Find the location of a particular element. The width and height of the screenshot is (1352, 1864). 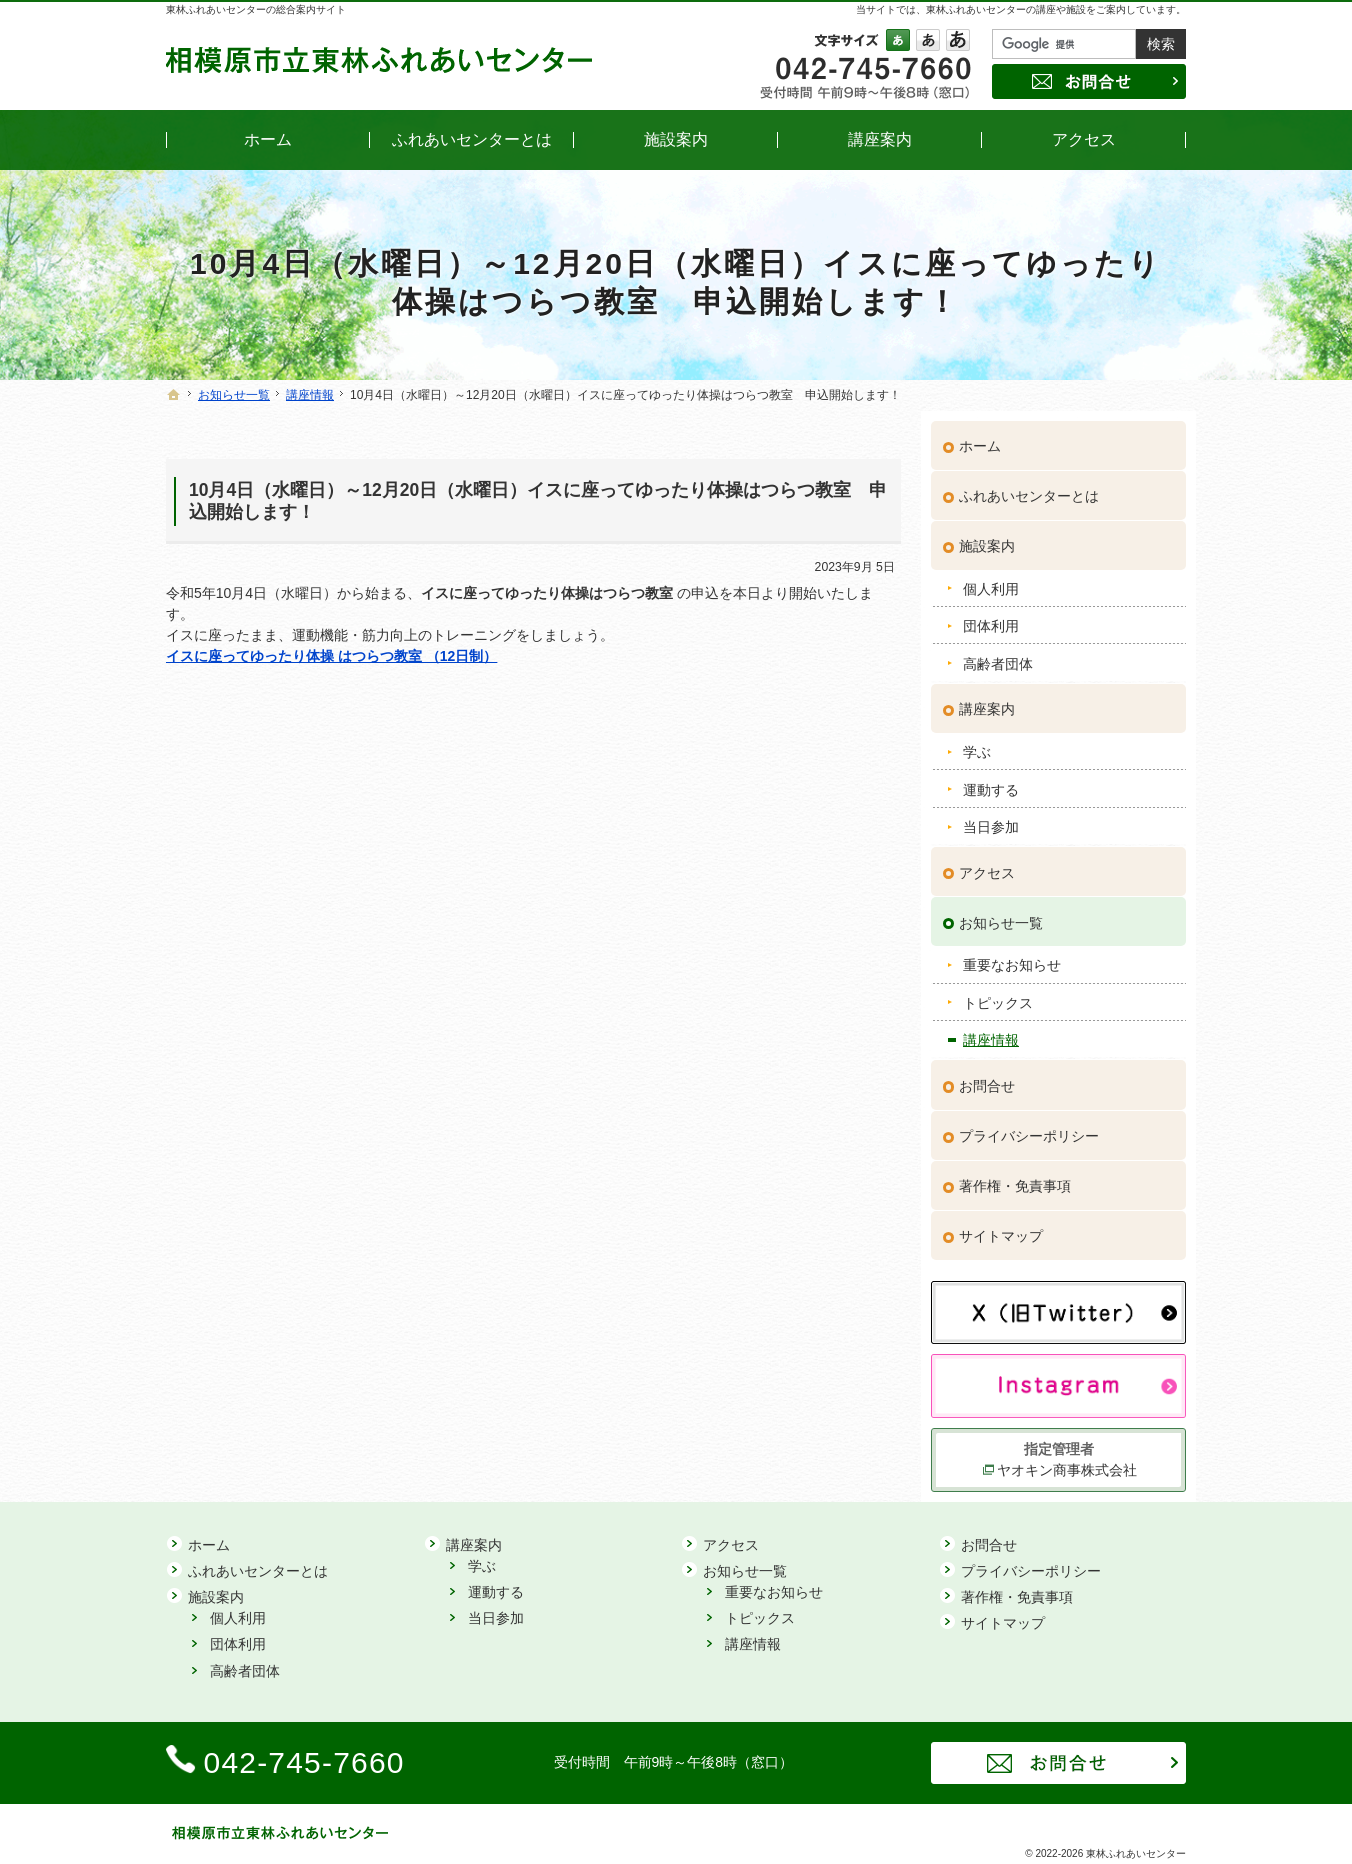

高齢者団体 is located at coordinates (998, 654).